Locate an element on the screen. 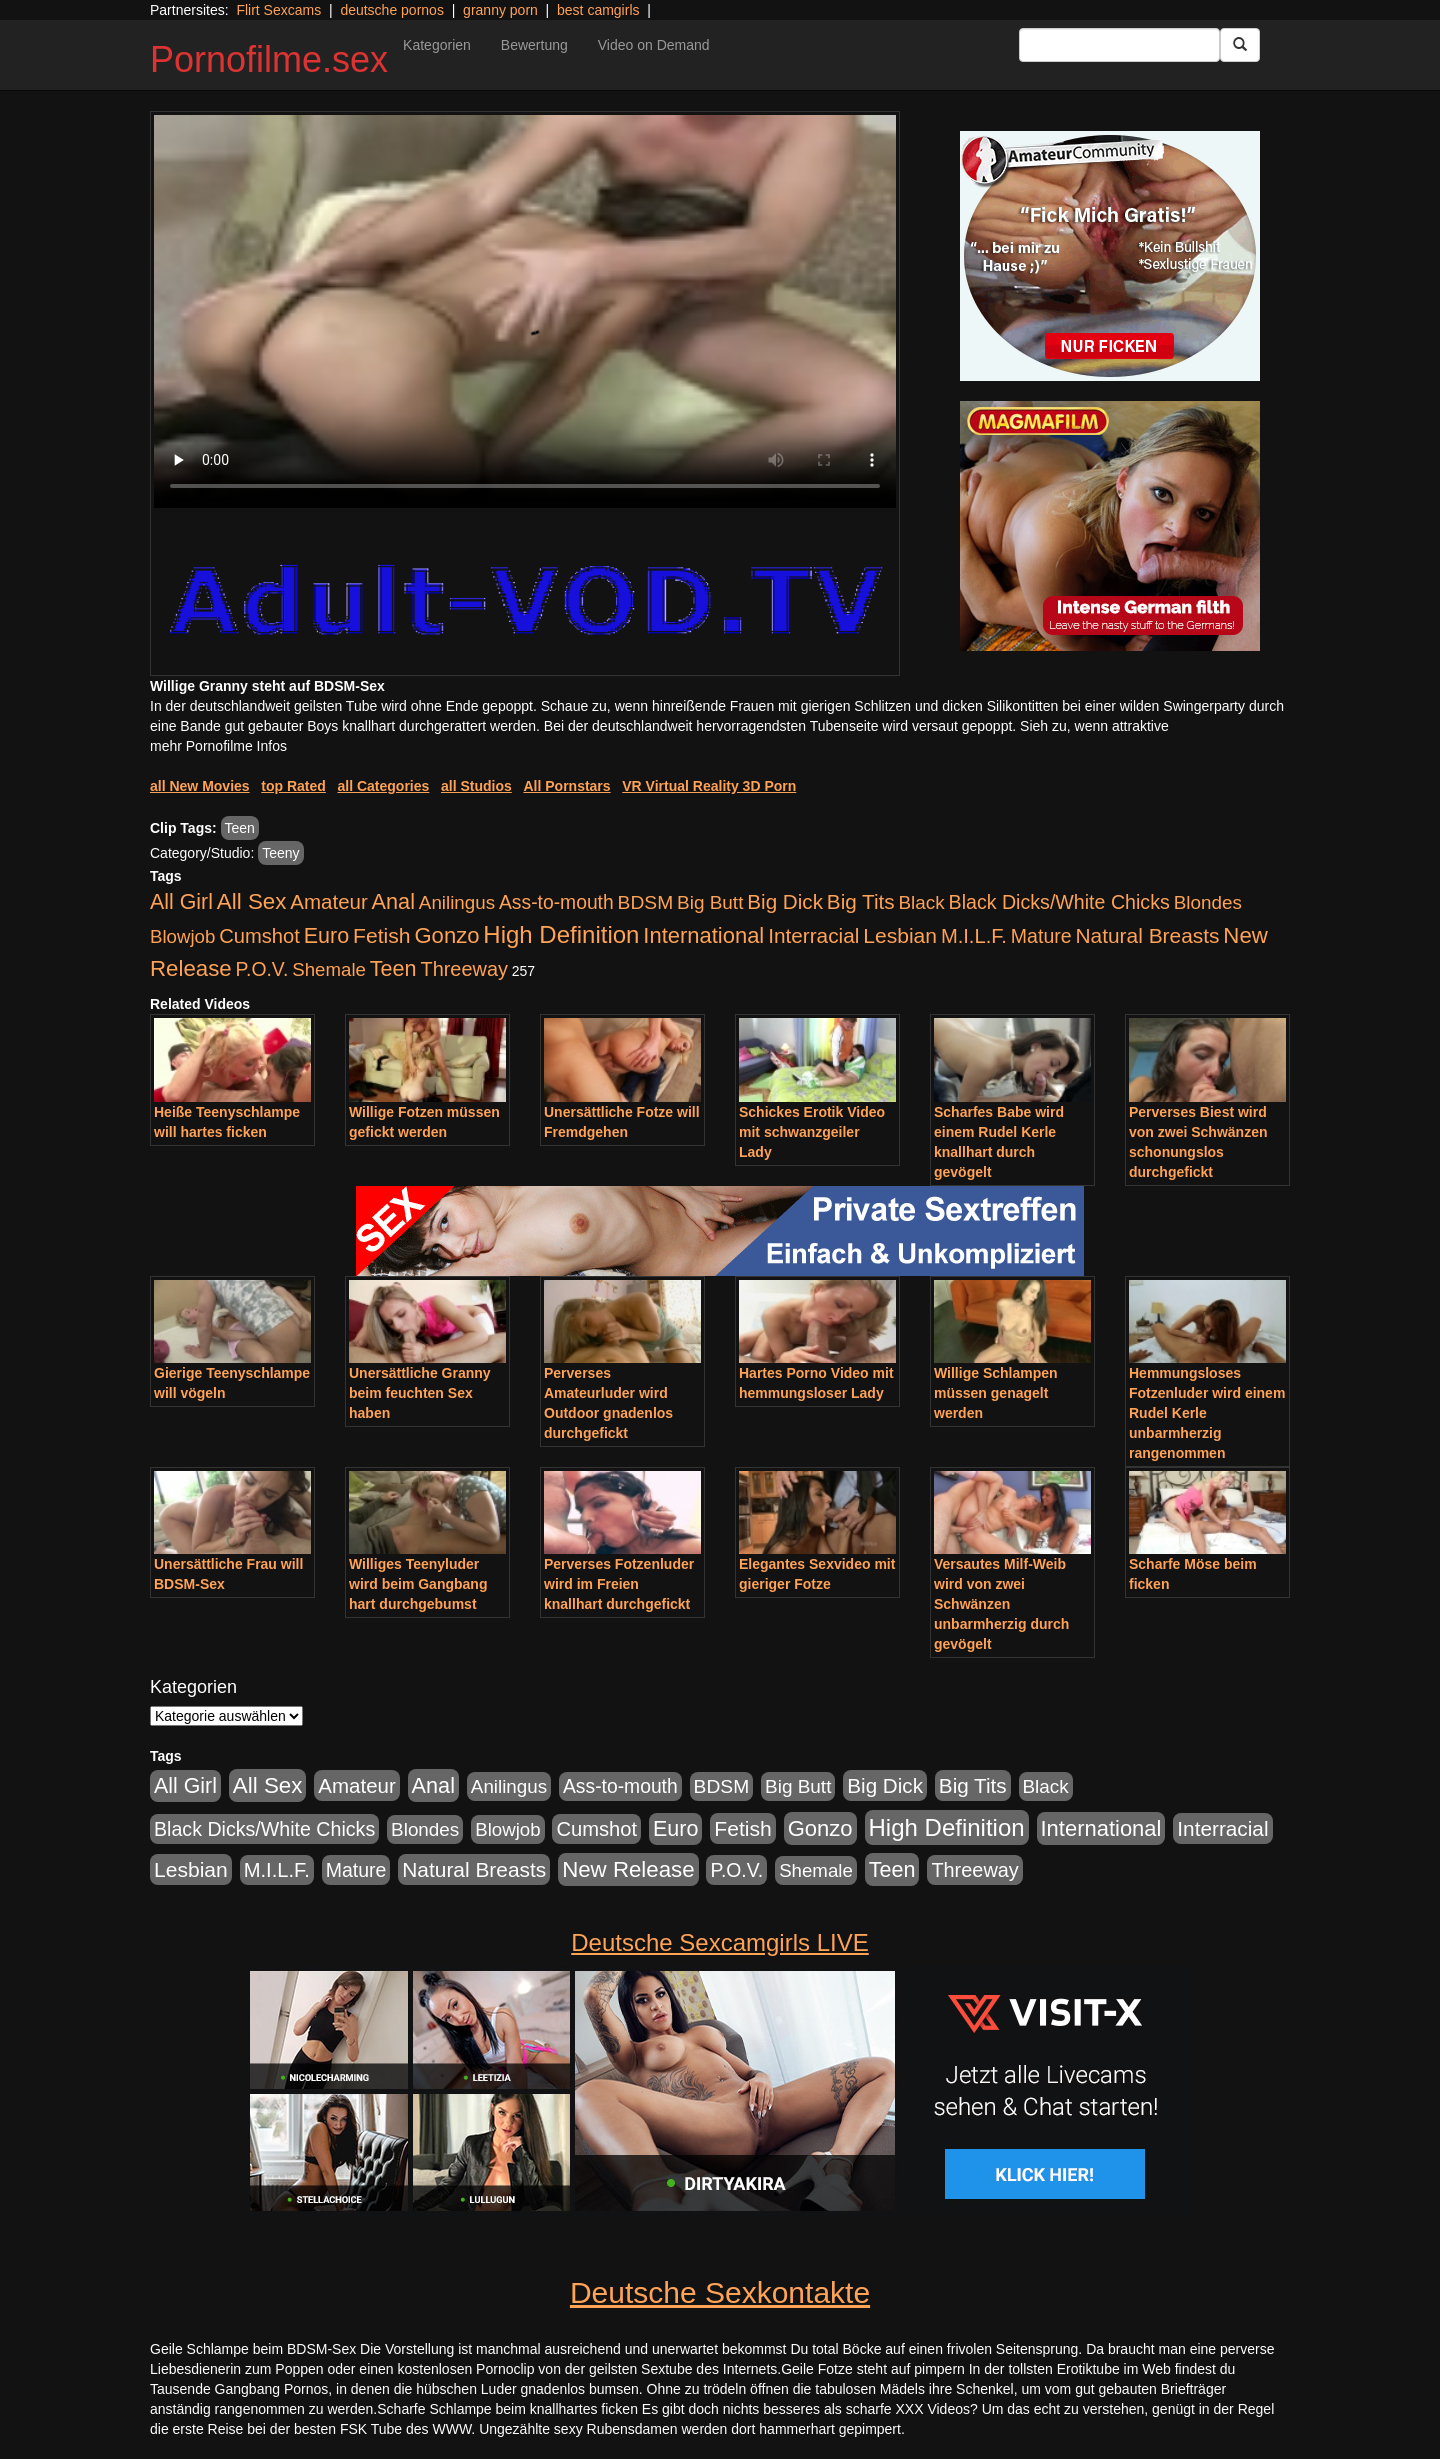 This screenshot has height=2459, width=1440. New Release [New Release (2.800 Einträge)] is located at coordinates (628, 1869).